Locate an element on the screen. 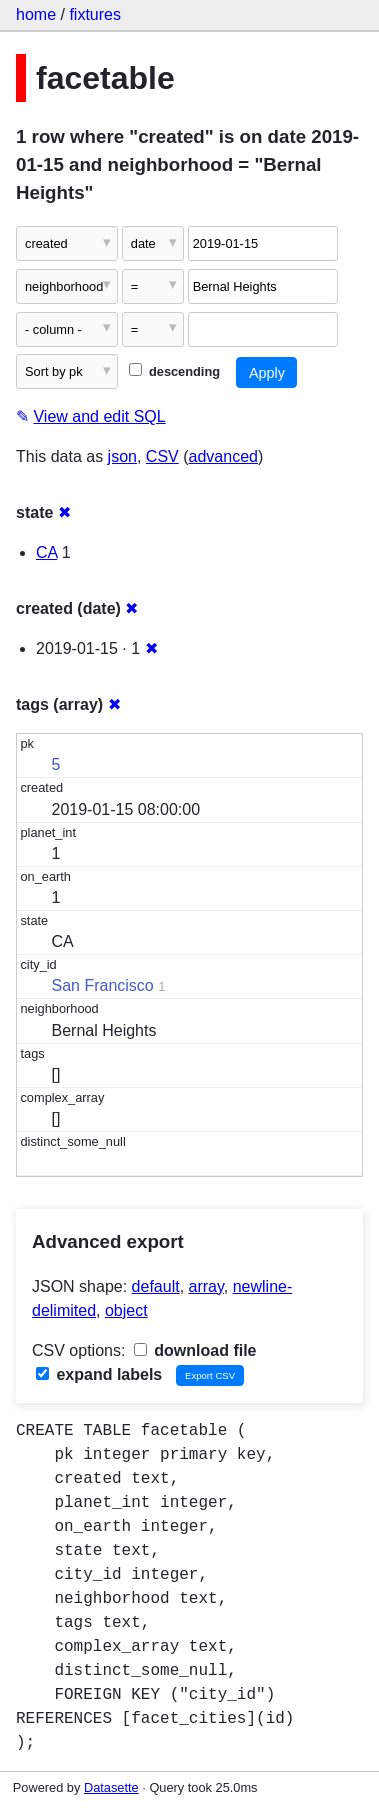  download file is located at coordinates (195, 1350).